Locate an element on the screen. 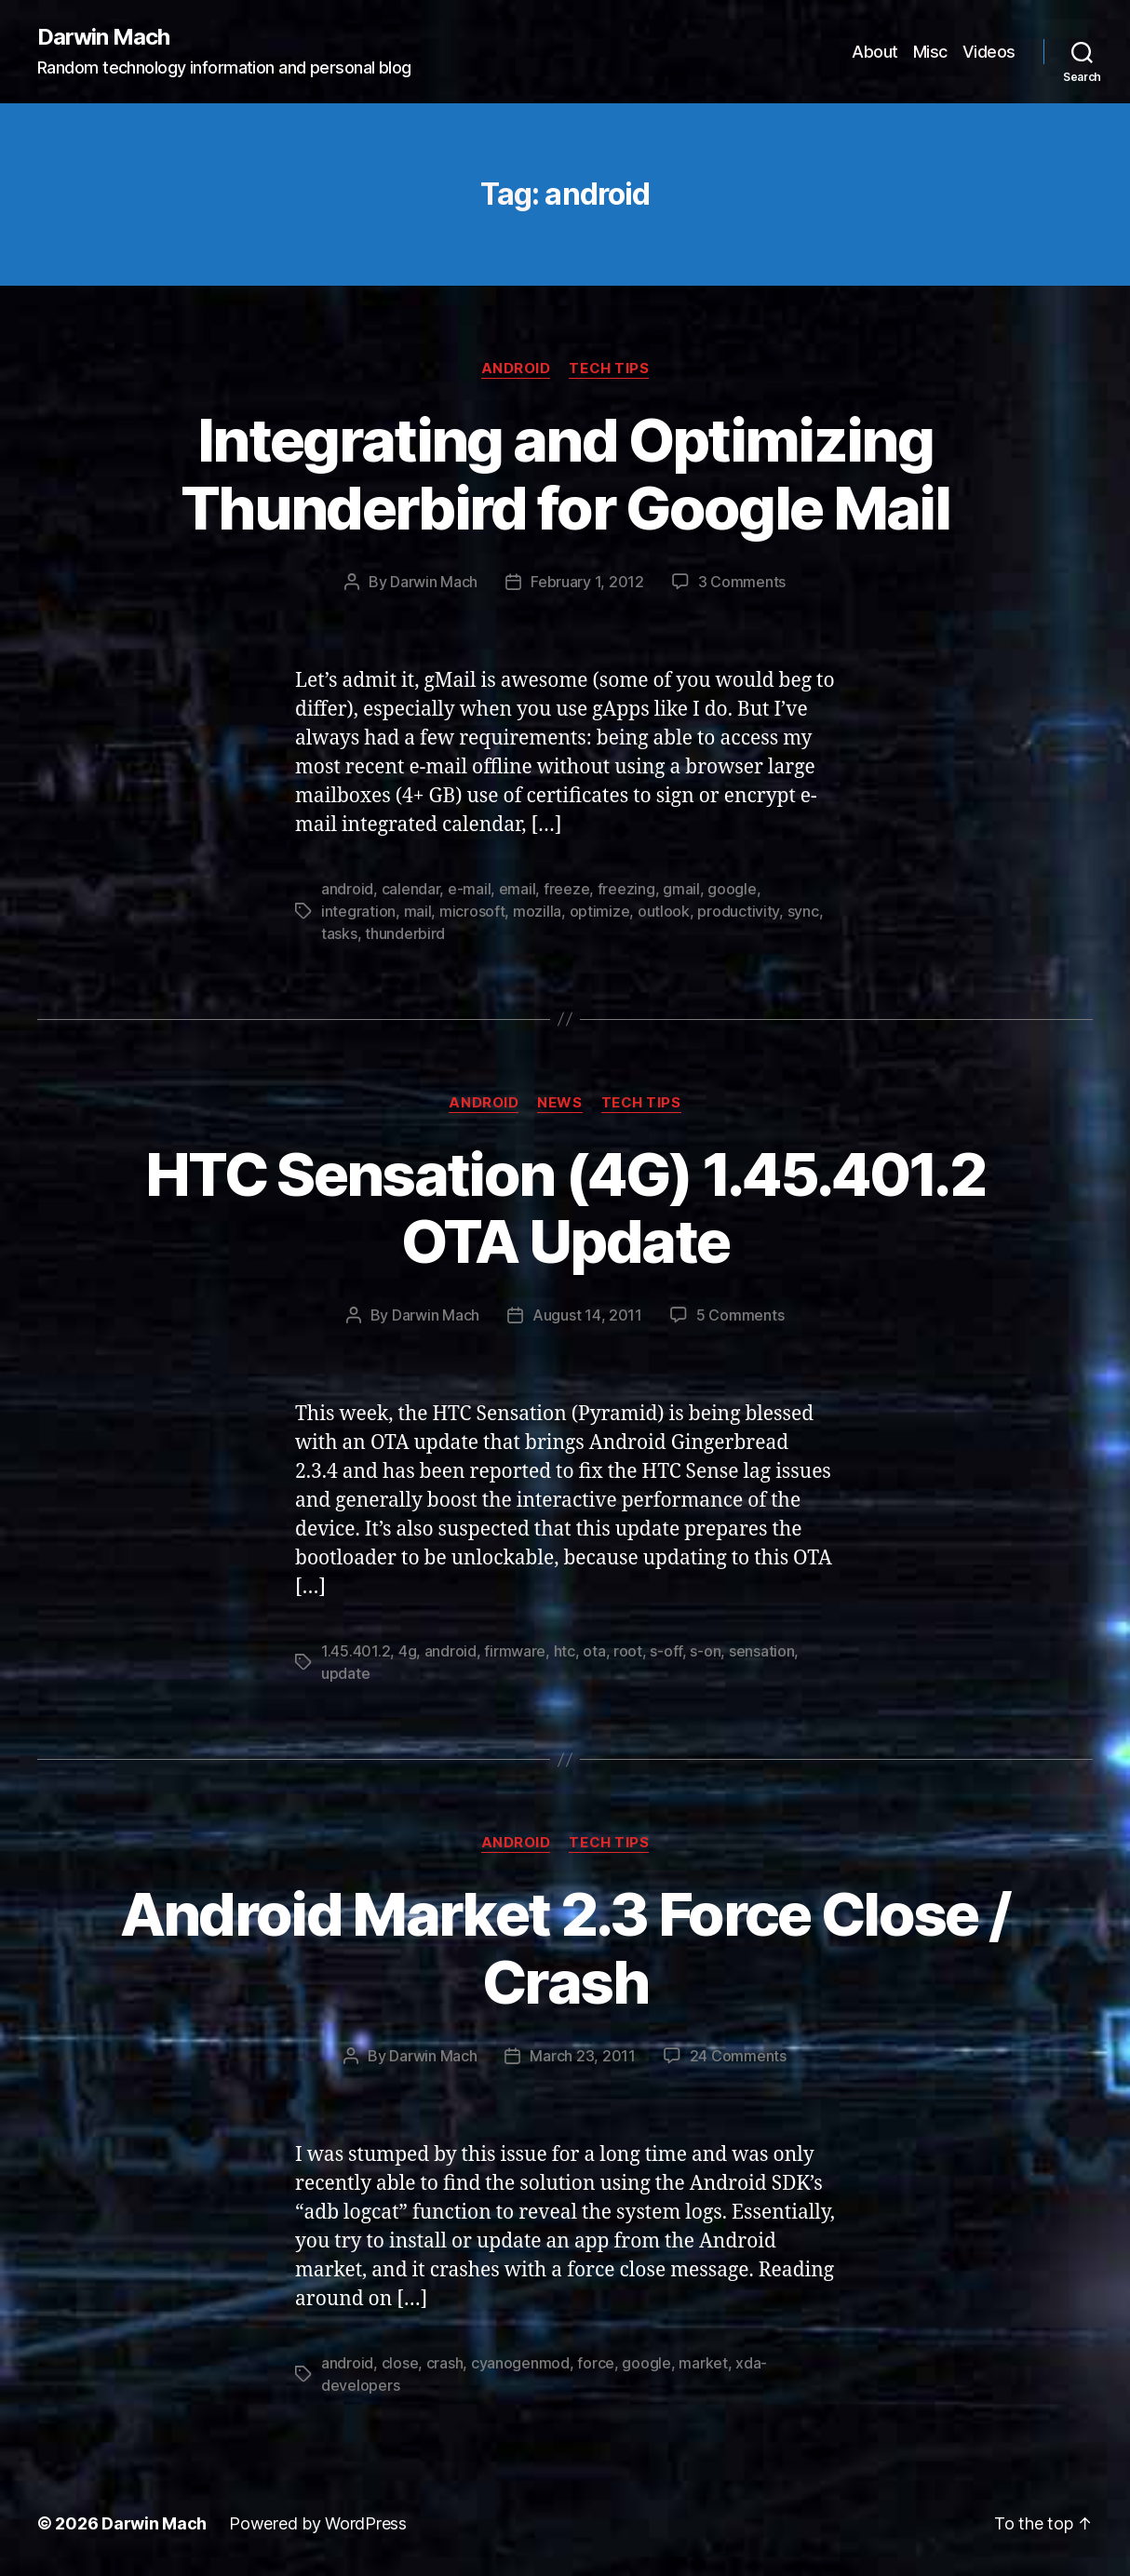 The image size is (1130, 2576). Integrating and Optimizing Thunderbird for Google Mail is located at coordinates (565, 473).